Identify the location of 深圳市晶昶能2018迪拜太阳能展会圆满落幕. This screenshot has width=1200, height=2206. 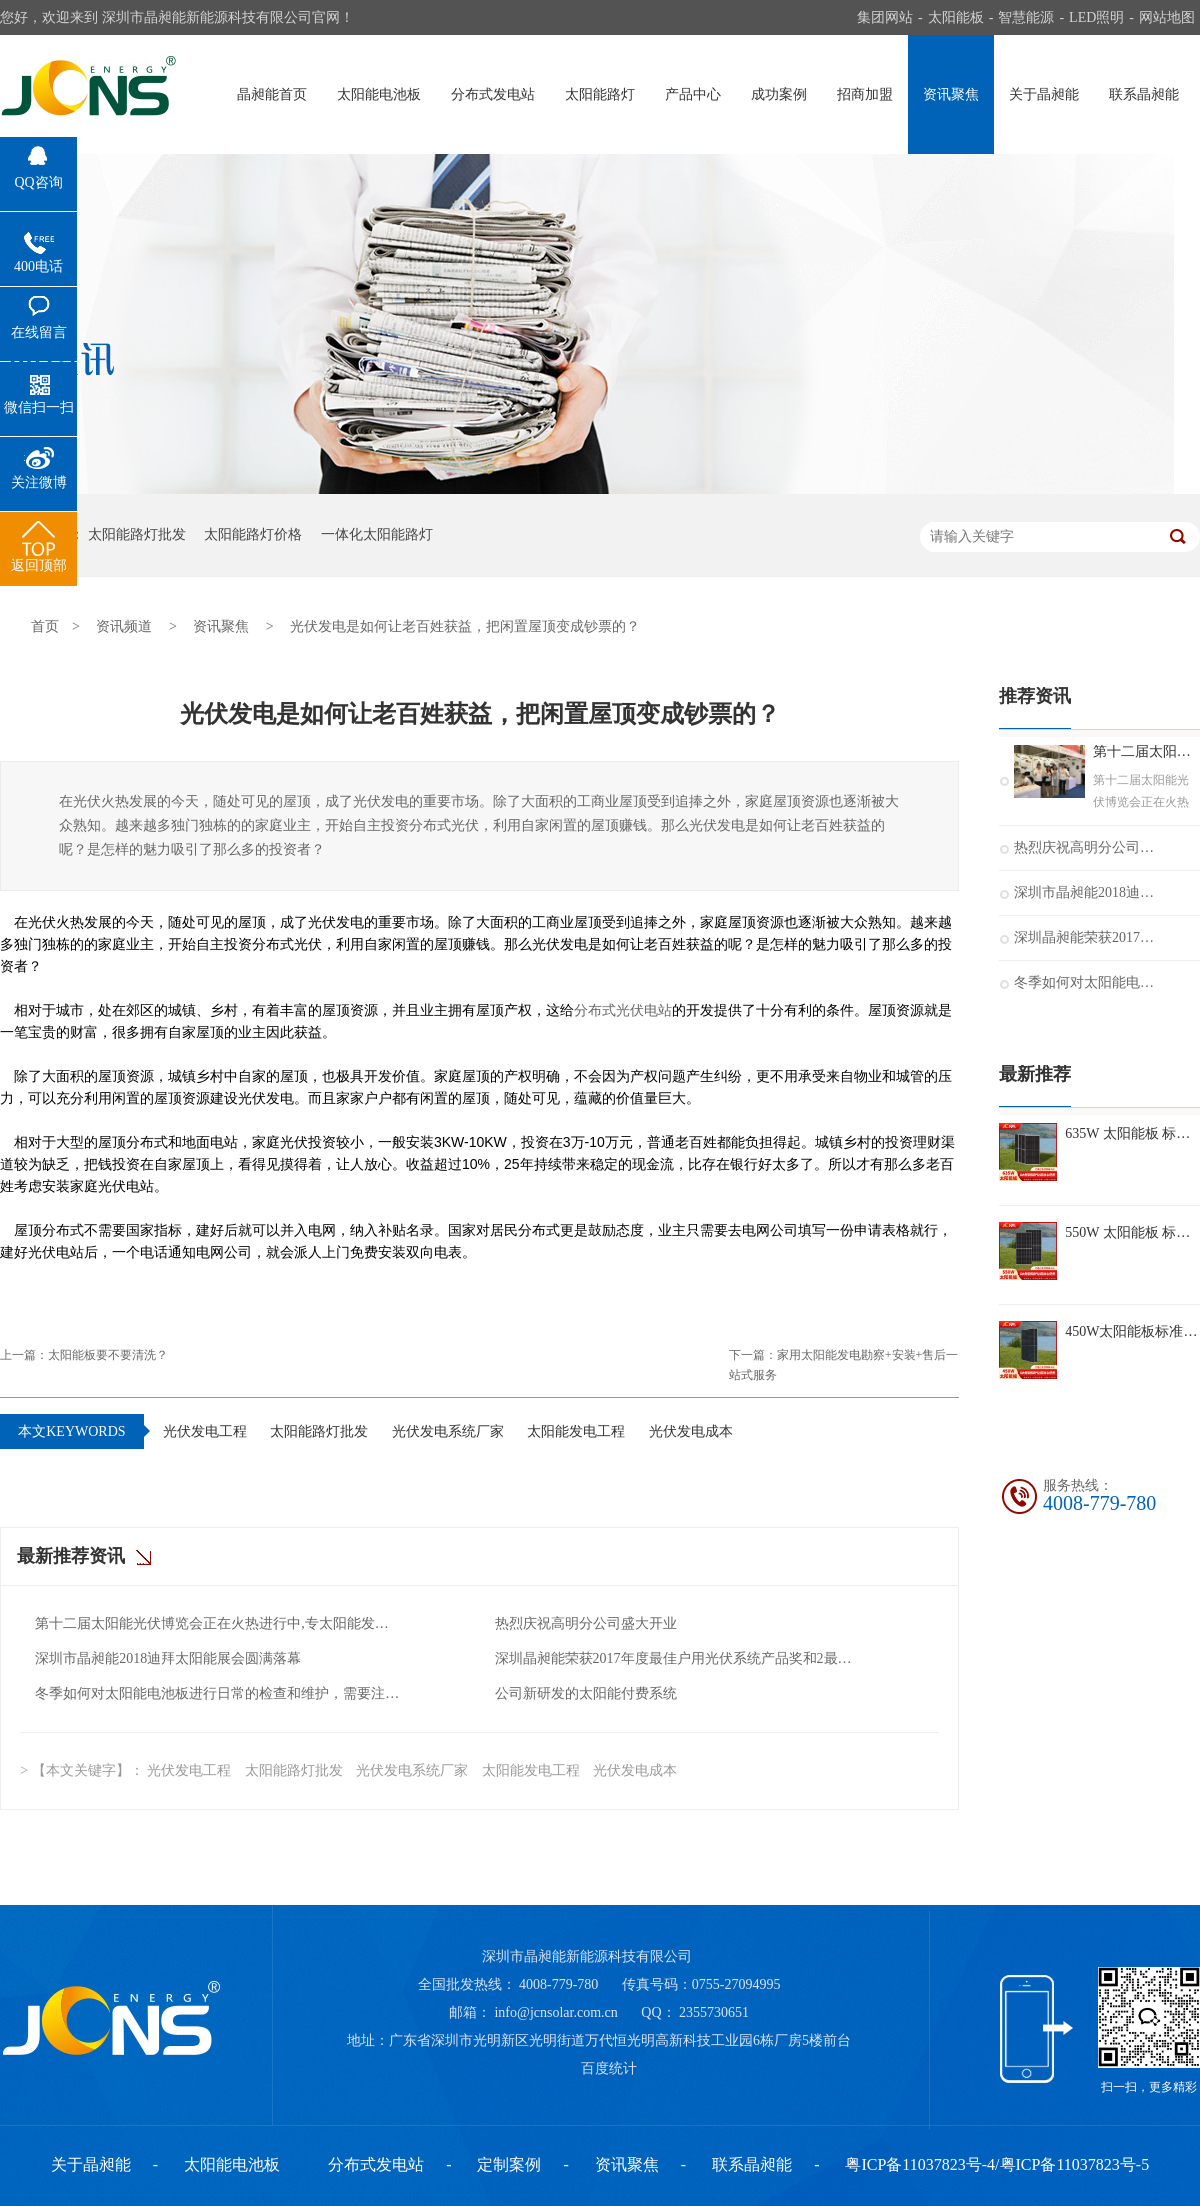
(168, 1658).